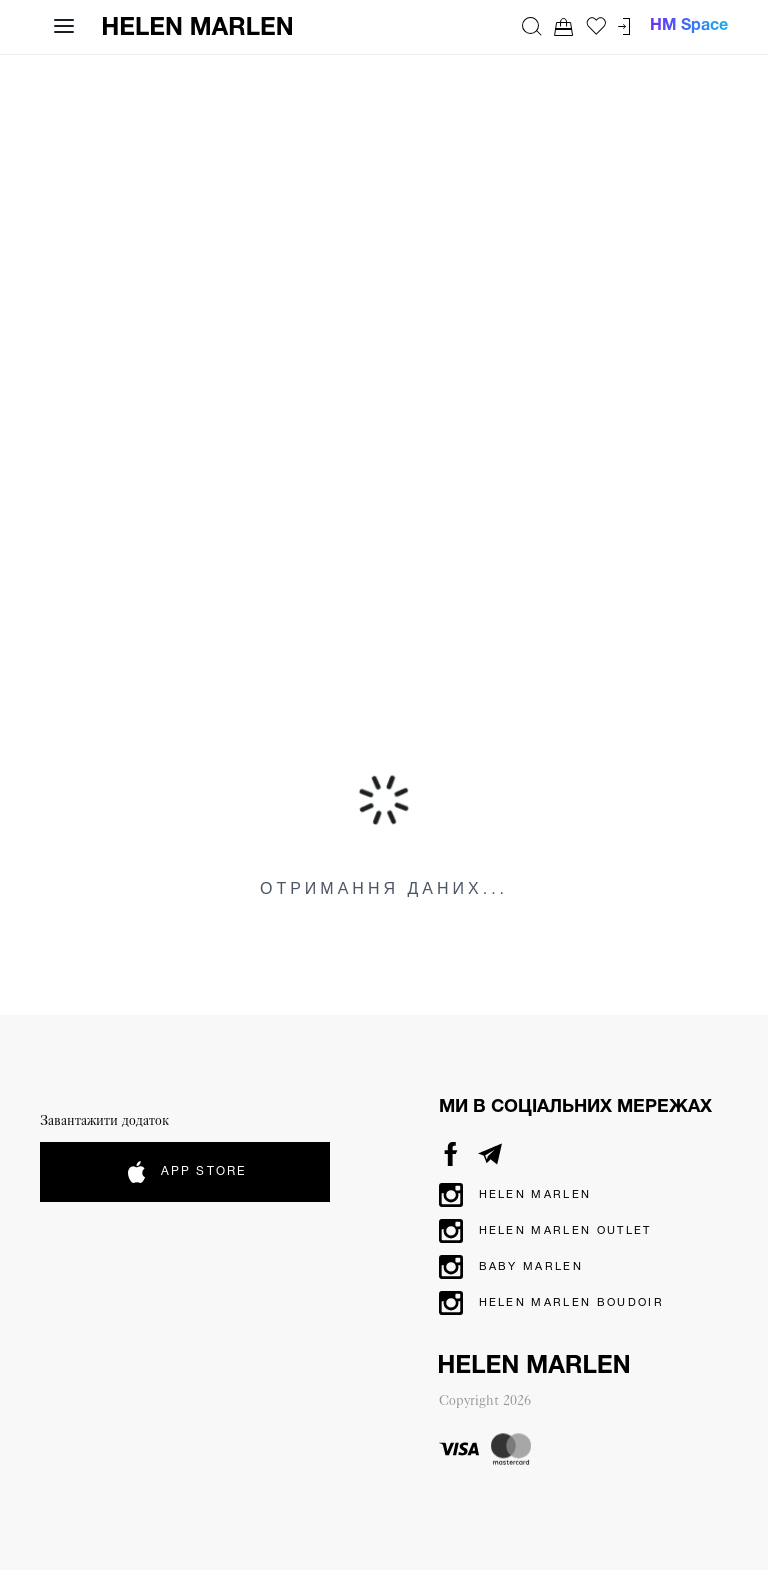  I want to click on [Перейти до кабінету], so click(624, 26).